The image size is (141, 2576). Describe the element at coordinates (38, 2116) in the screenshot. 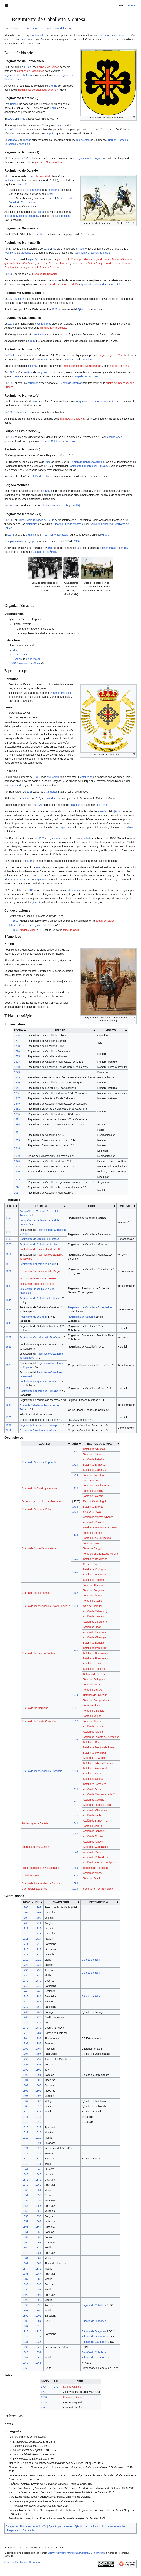

I see `1813` at that location.